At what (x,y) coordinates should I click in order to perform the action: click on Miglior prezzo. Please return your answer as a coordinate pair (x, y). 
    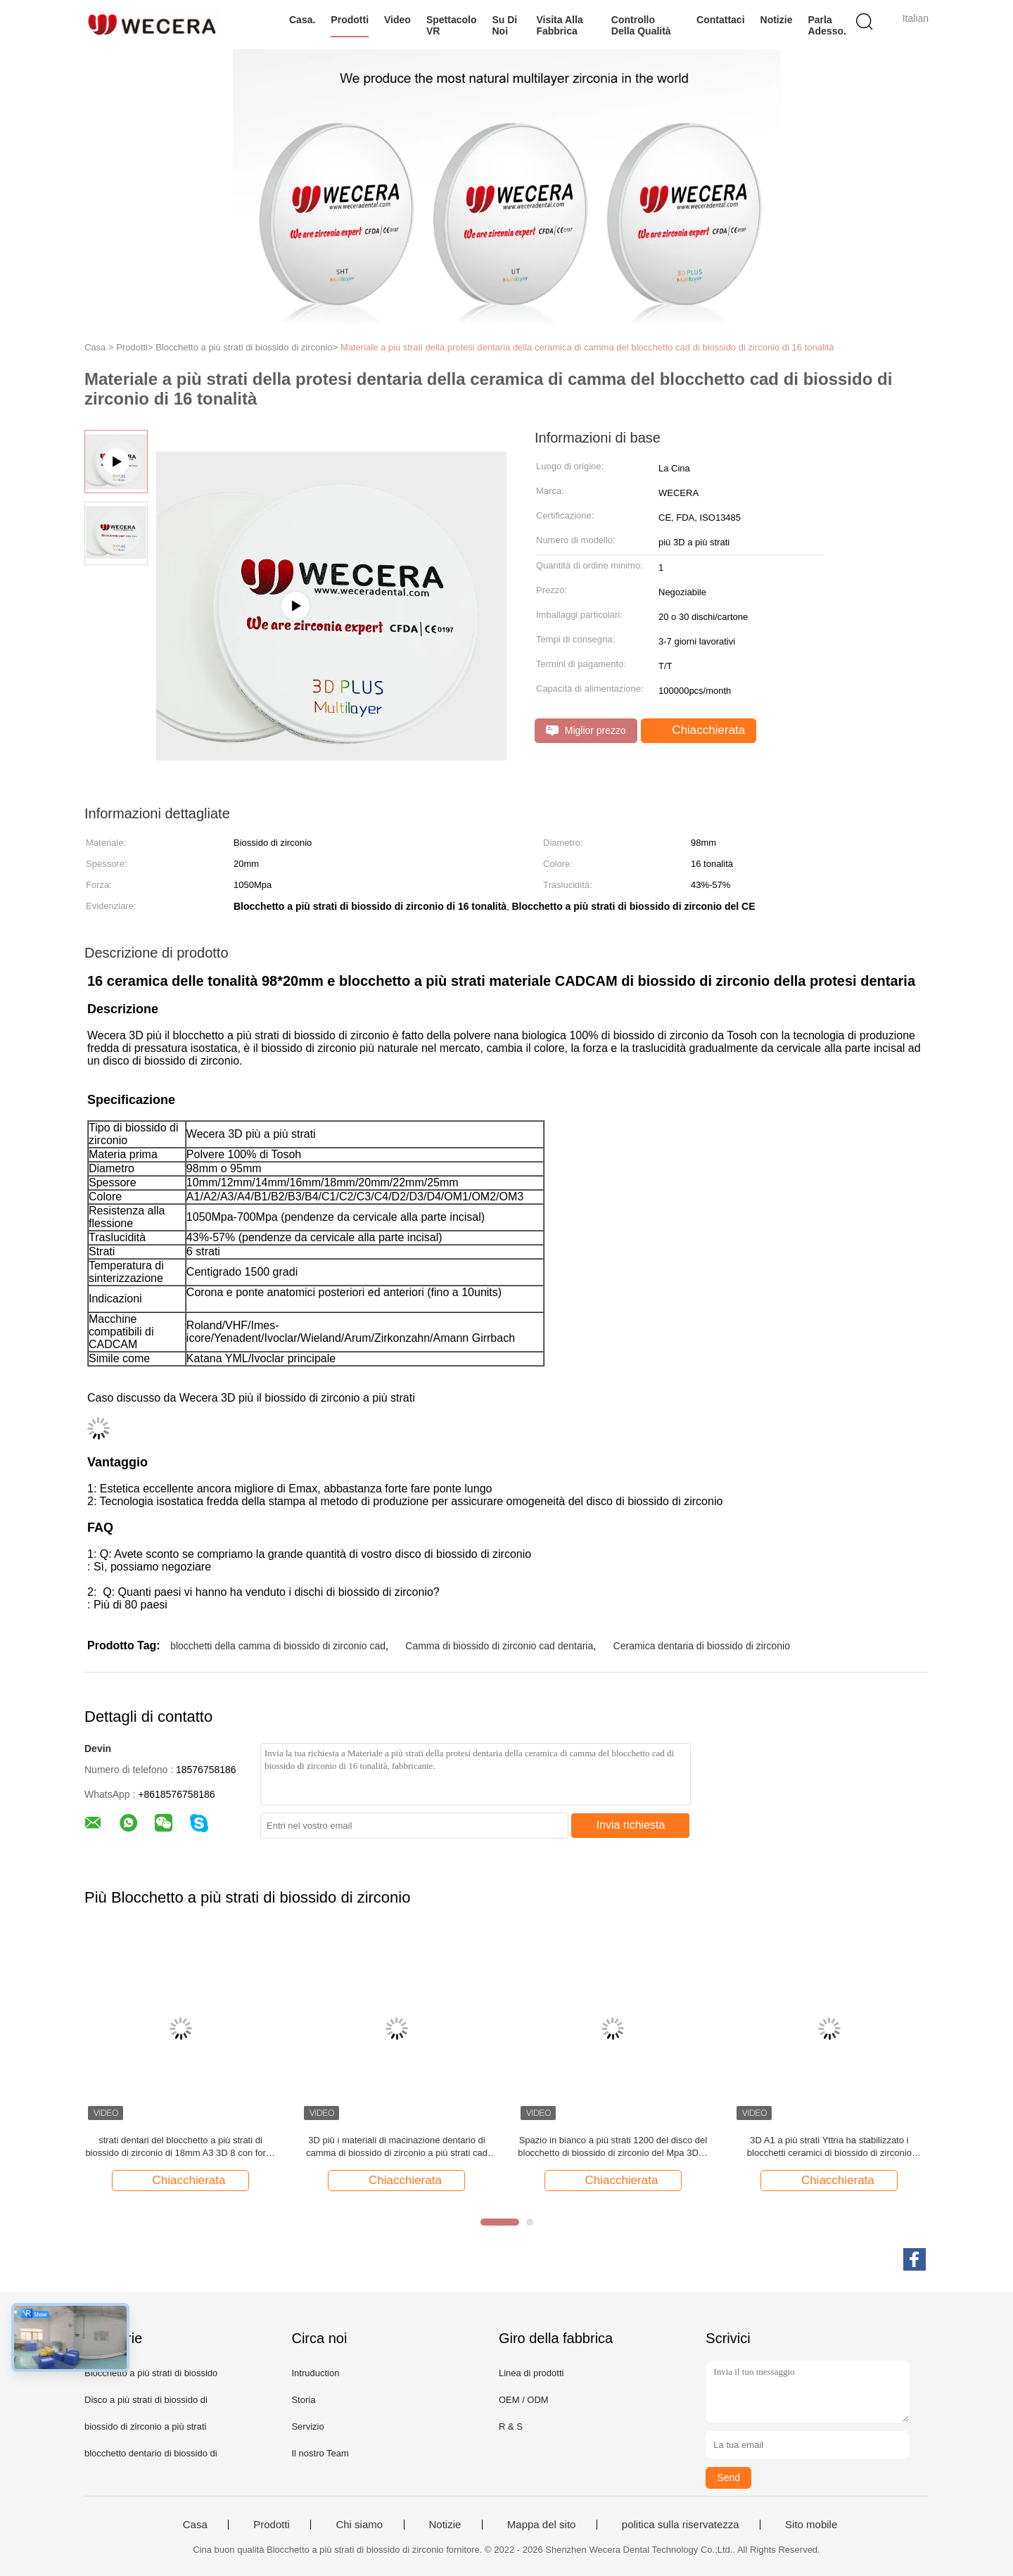
    Looking at the image, I should click on (586, 731).